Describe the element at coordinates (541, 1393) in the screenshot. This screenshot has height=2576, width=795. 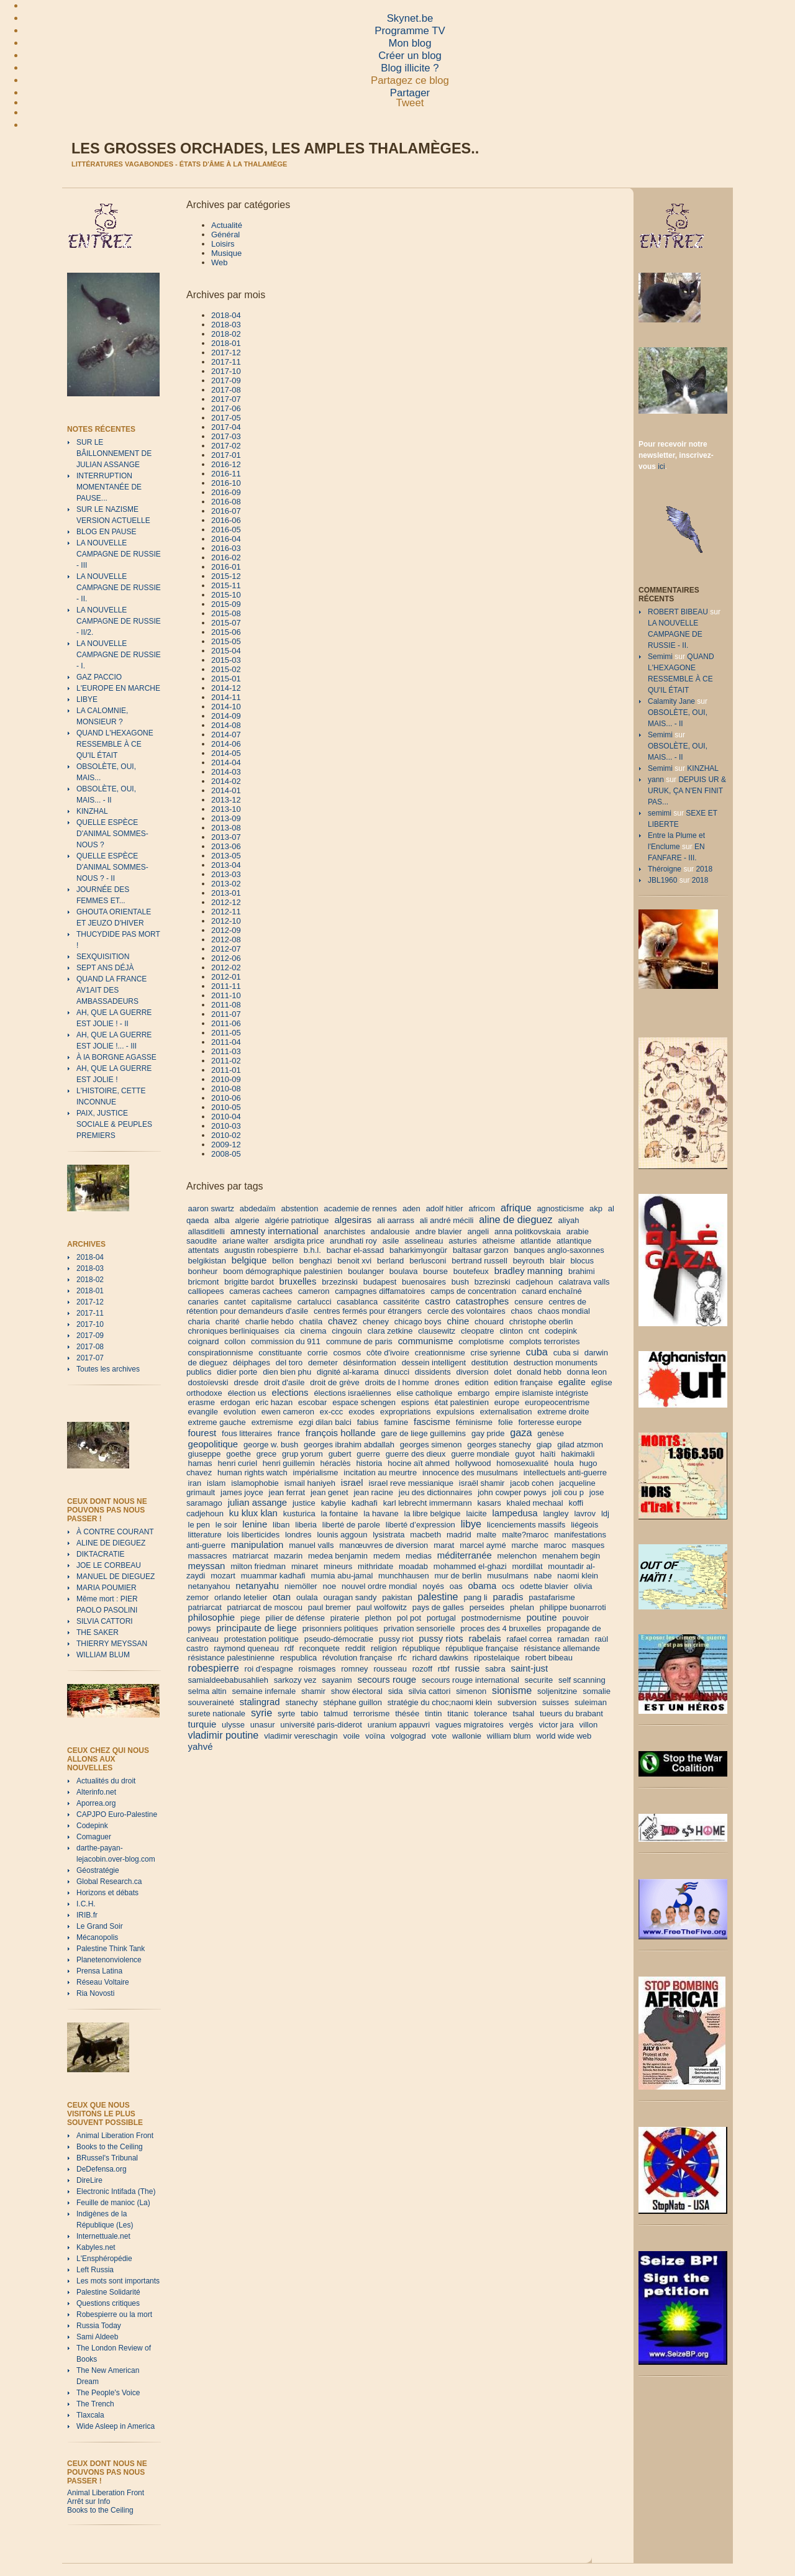
I see `empire islamiste intégriste` at that location.